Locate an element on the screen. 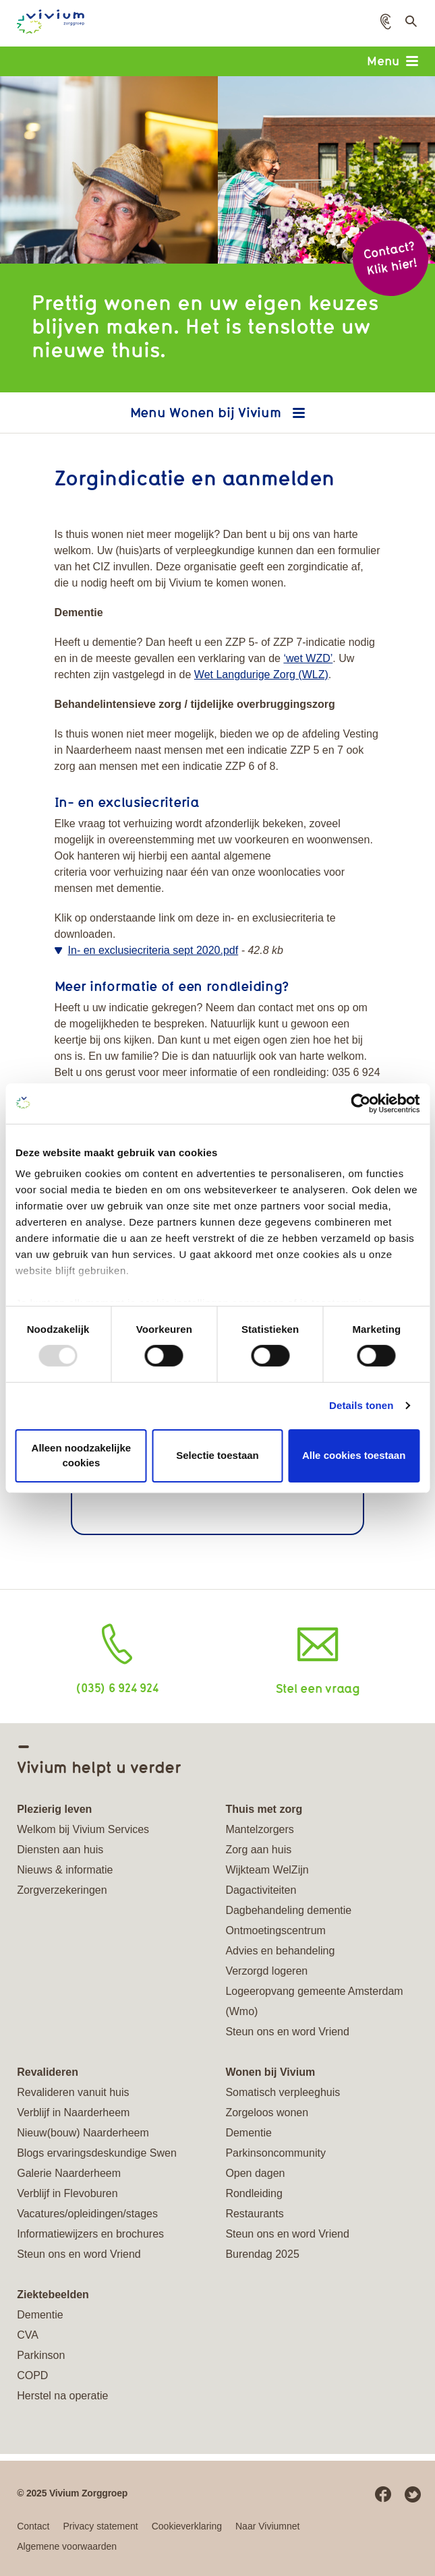  (035) 6 924 924 is located at coordinates (117, 1687).